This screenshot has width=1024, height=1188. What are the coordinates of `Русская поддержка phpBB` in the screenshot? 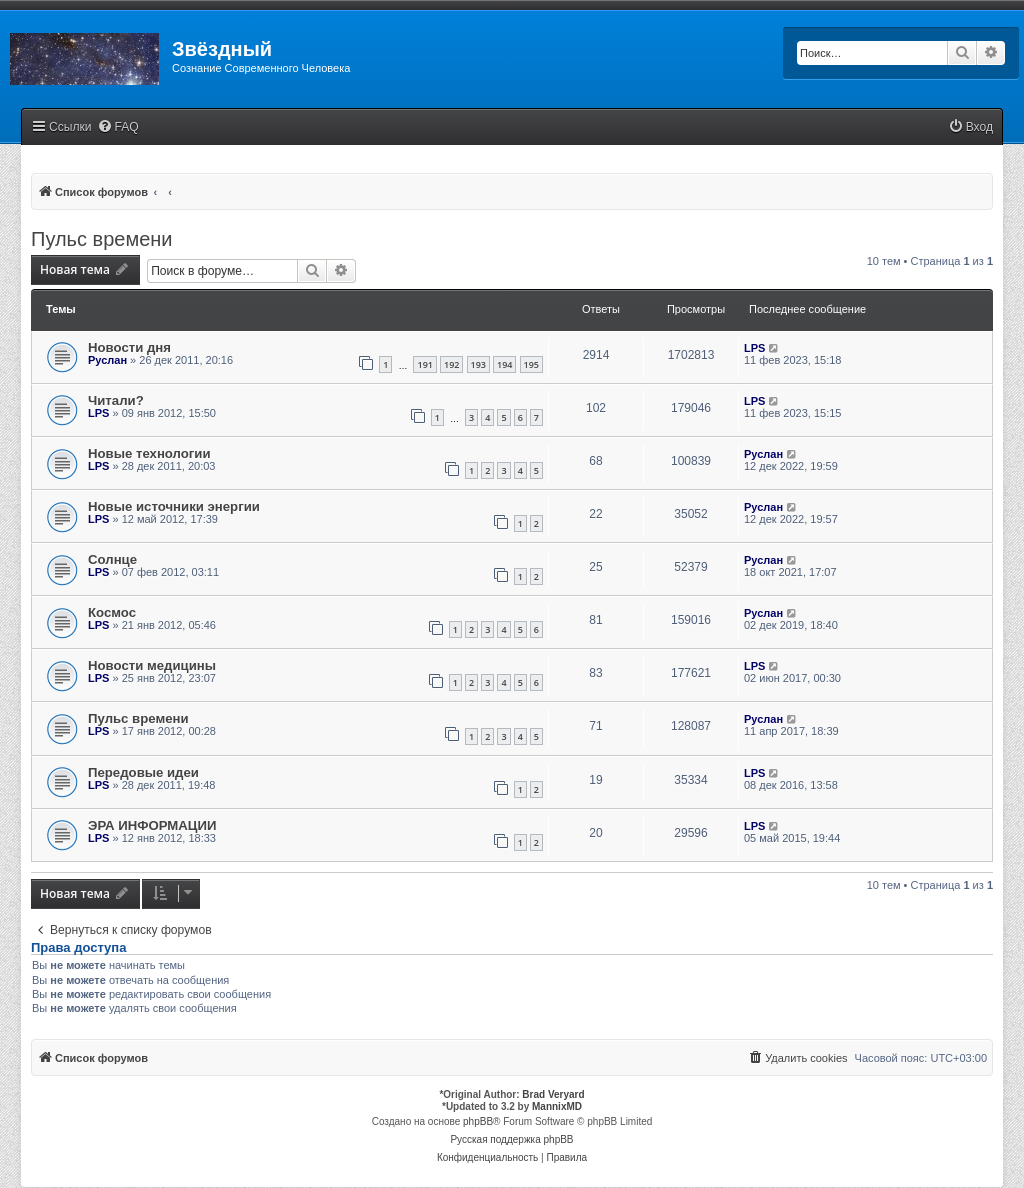 It's located at (511, 1139).